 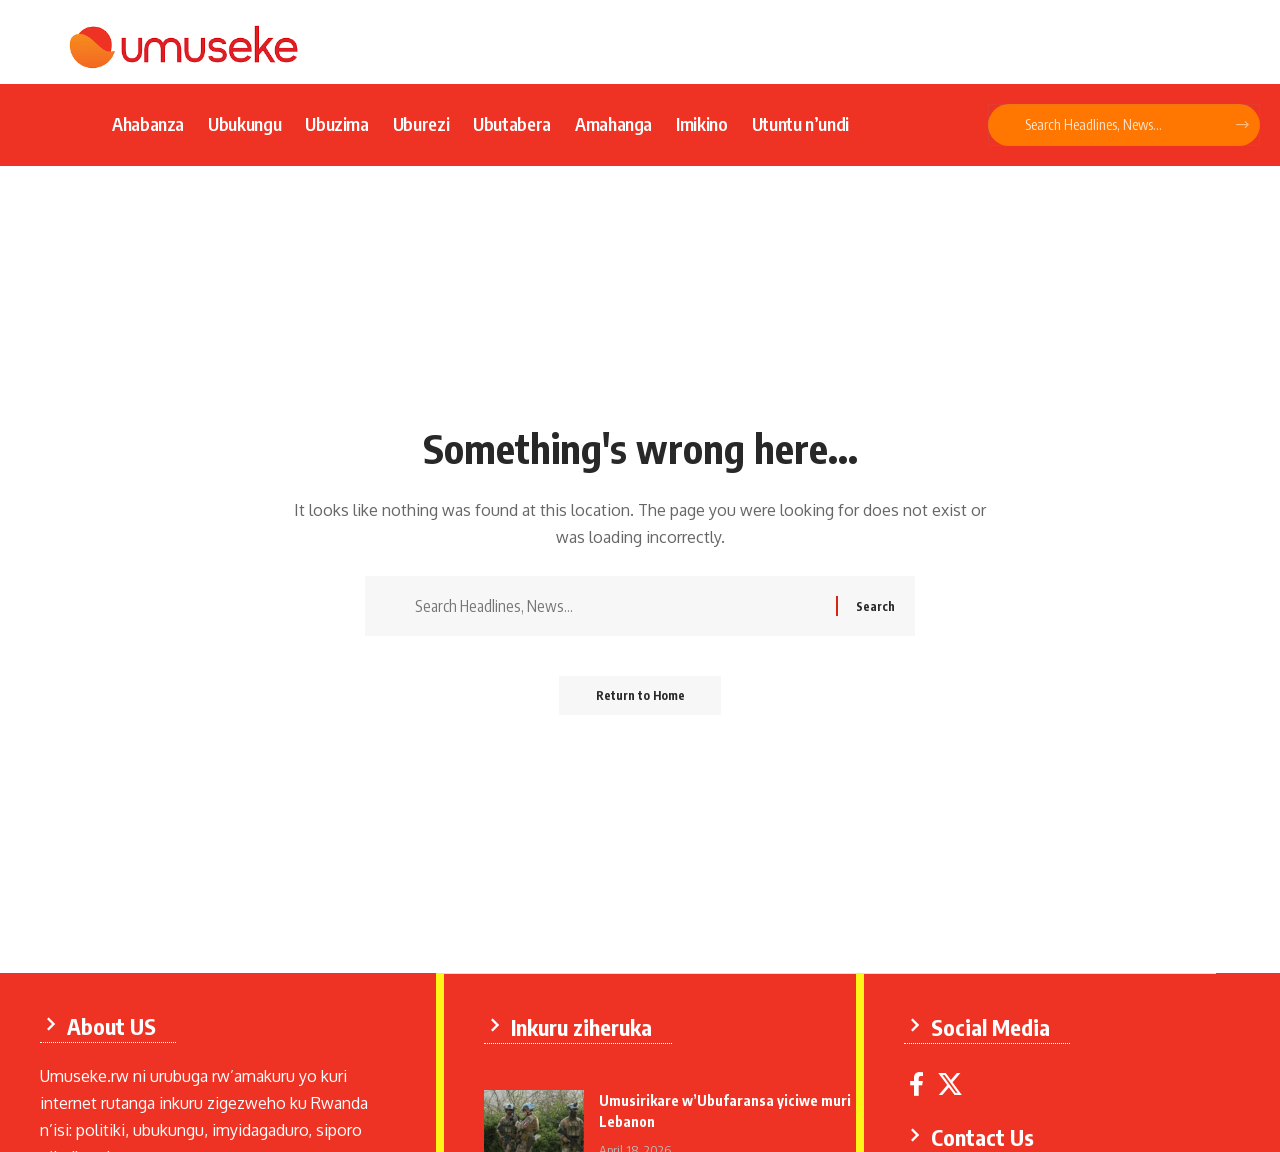 I want to click on [Facebook], so click(x=918, y=1083).